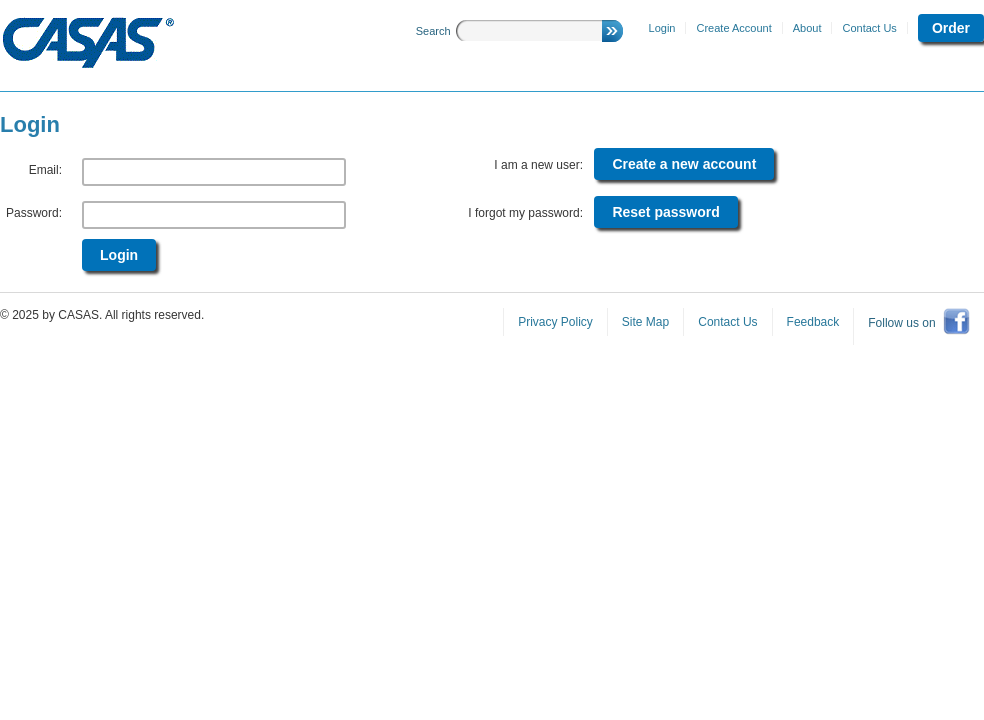  I want to click on Create Account, so click(733, 28).